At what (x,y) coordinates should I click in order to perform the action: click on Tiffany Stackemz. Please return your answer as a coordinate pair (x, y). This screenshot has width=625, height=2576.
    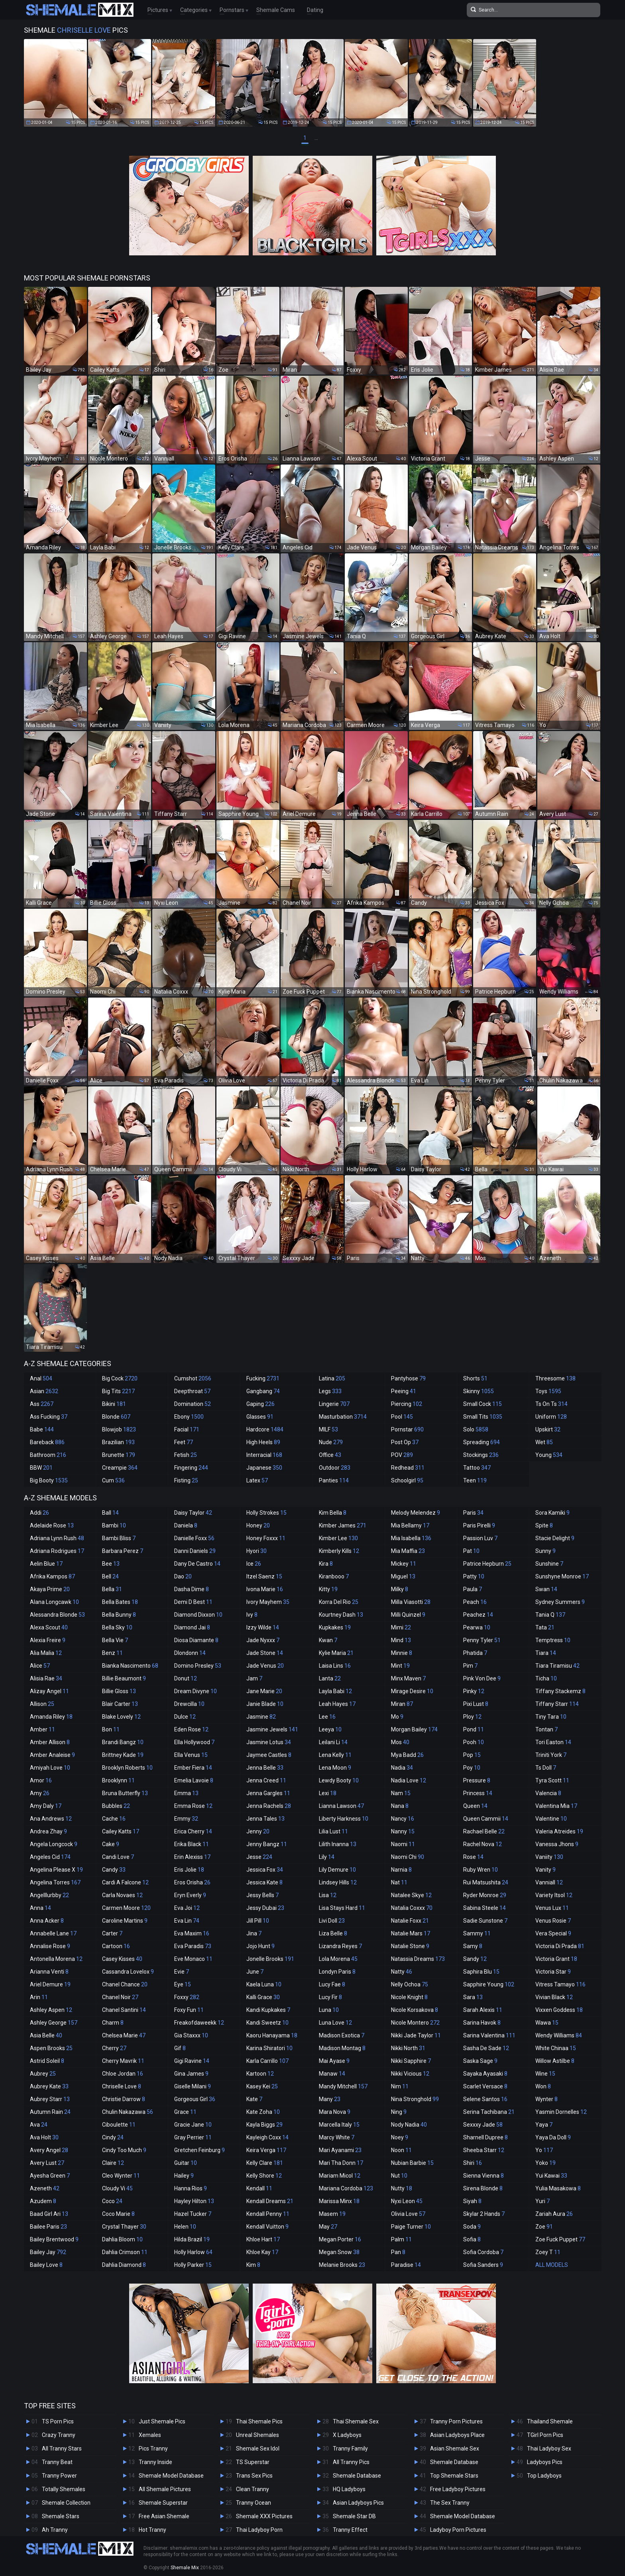
    Looking at the image, I should click on (560, 1691).